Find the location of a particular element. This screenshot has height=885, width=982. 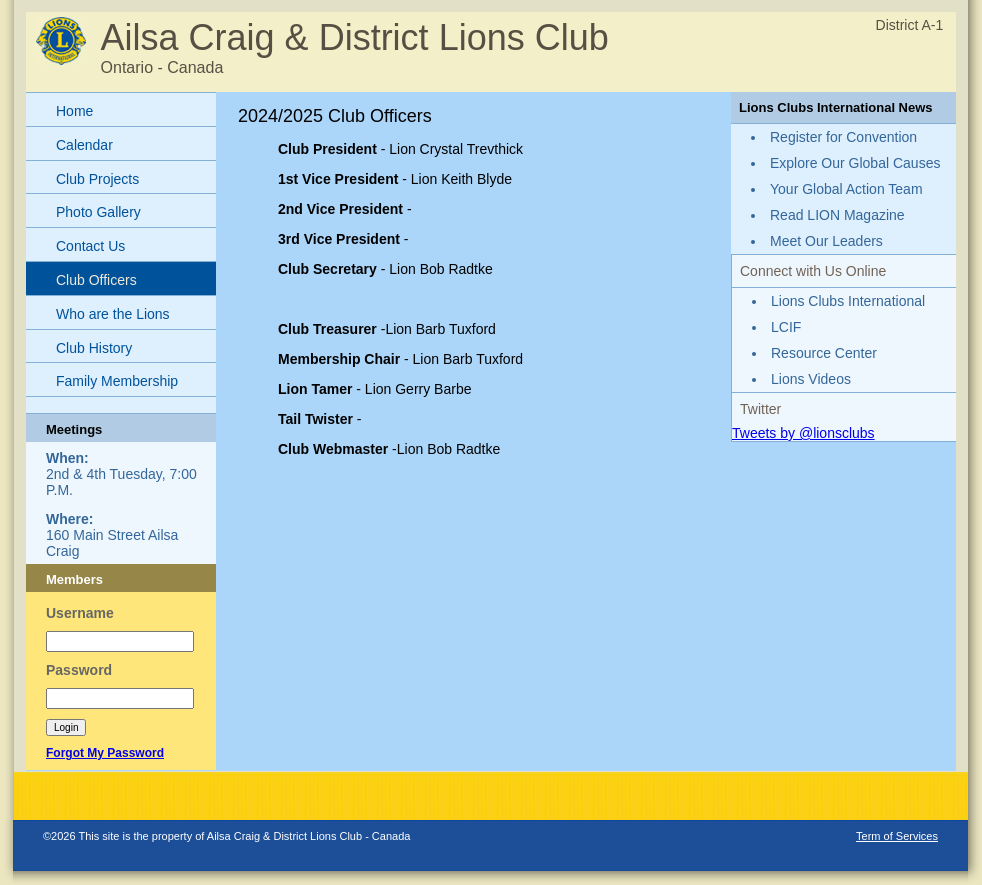

Explore Our Global Causes is located at coordinates (855, 163).